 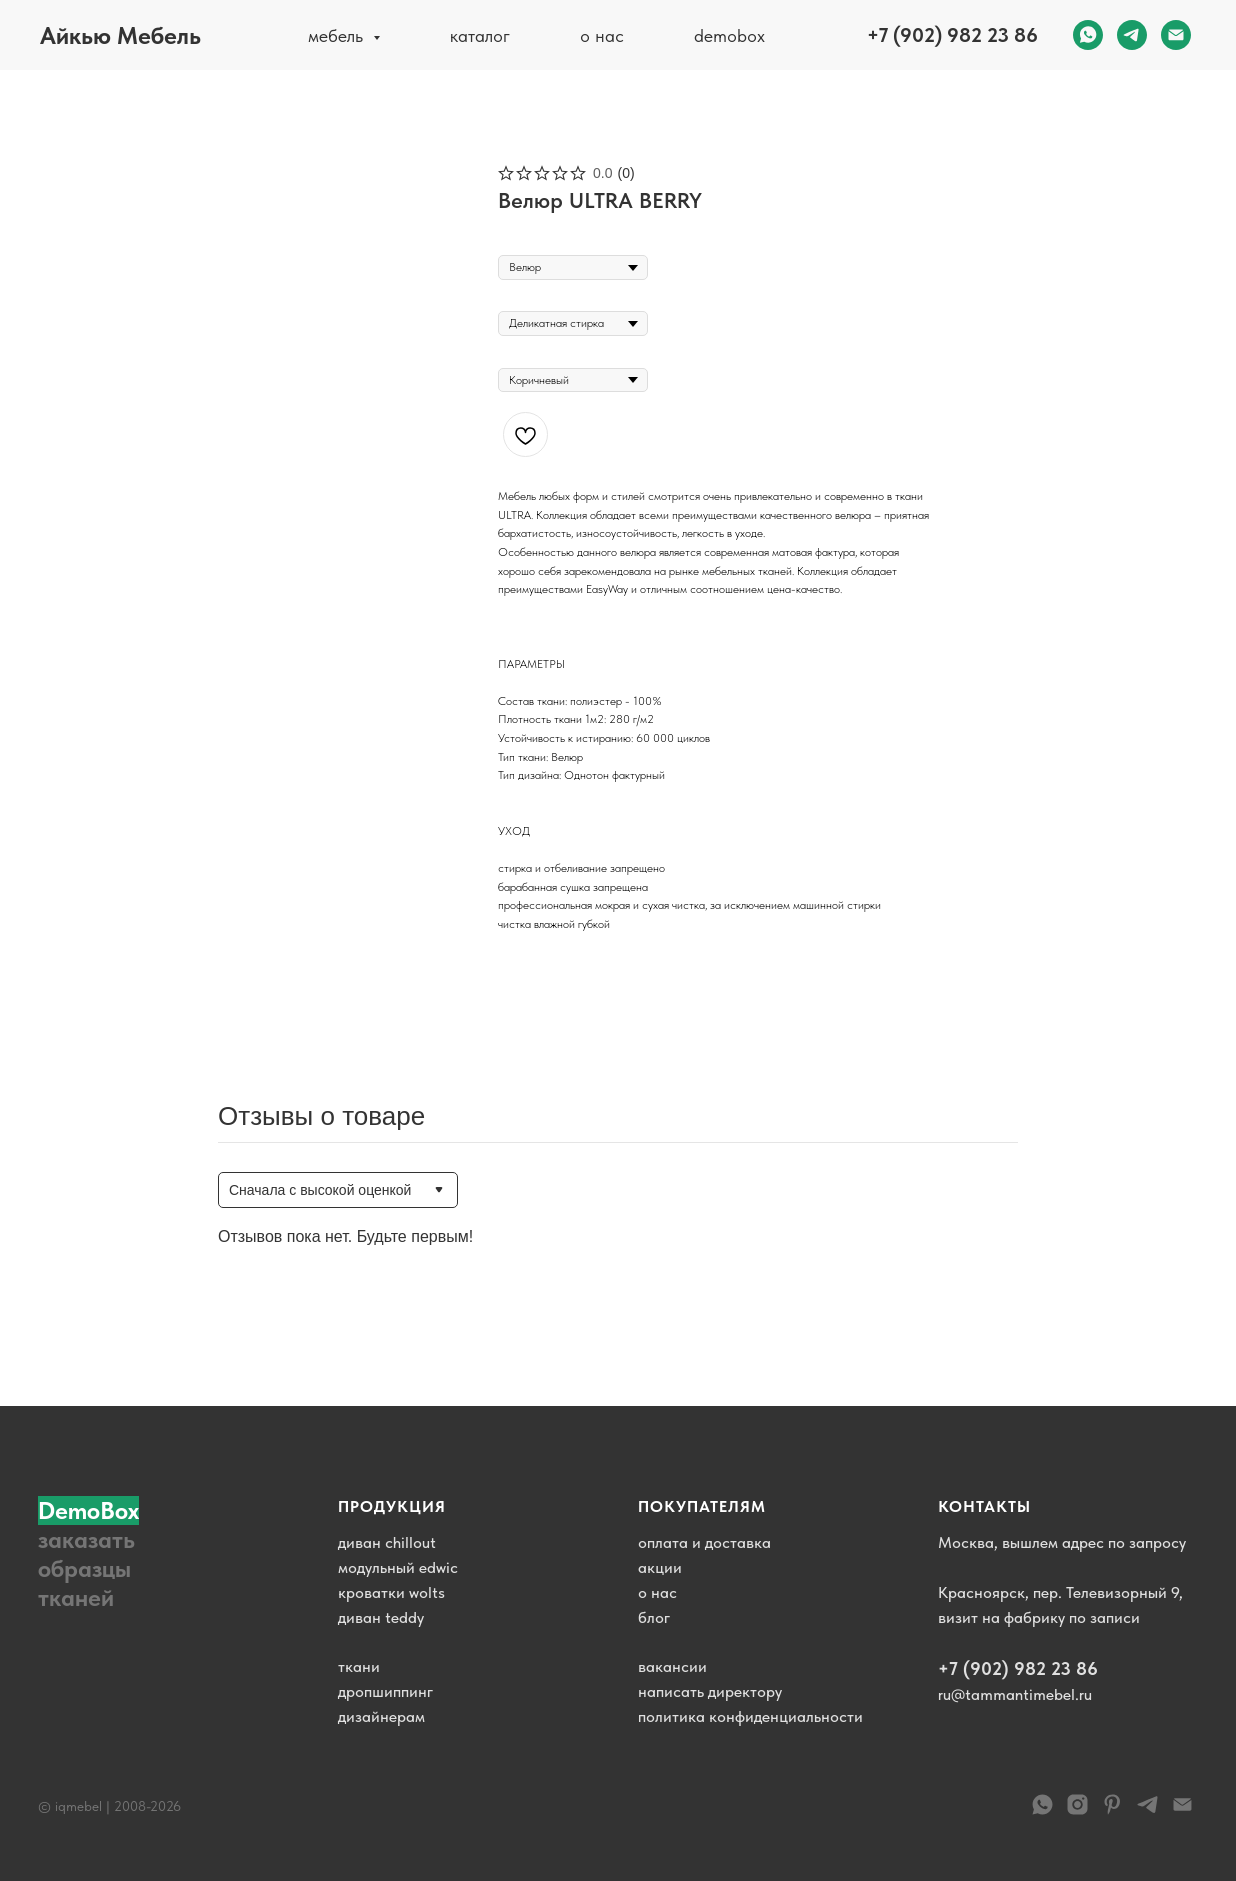 What do you see at coordinates (385, 1691) in the screenshot?
I see `дропшиппинг` at bounding box center [385, 1691].